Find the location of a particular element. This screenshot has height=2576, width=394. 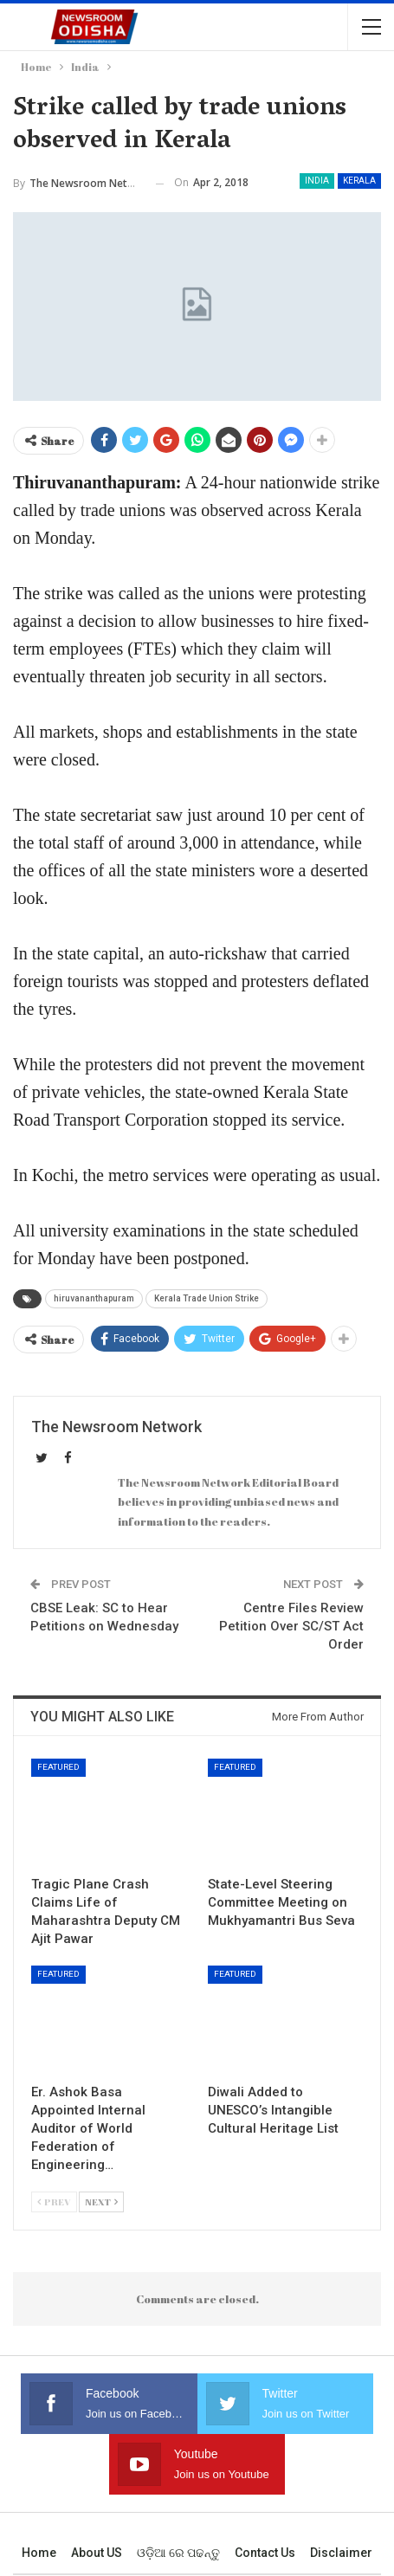

Home is located at coordinates (39, 2553).